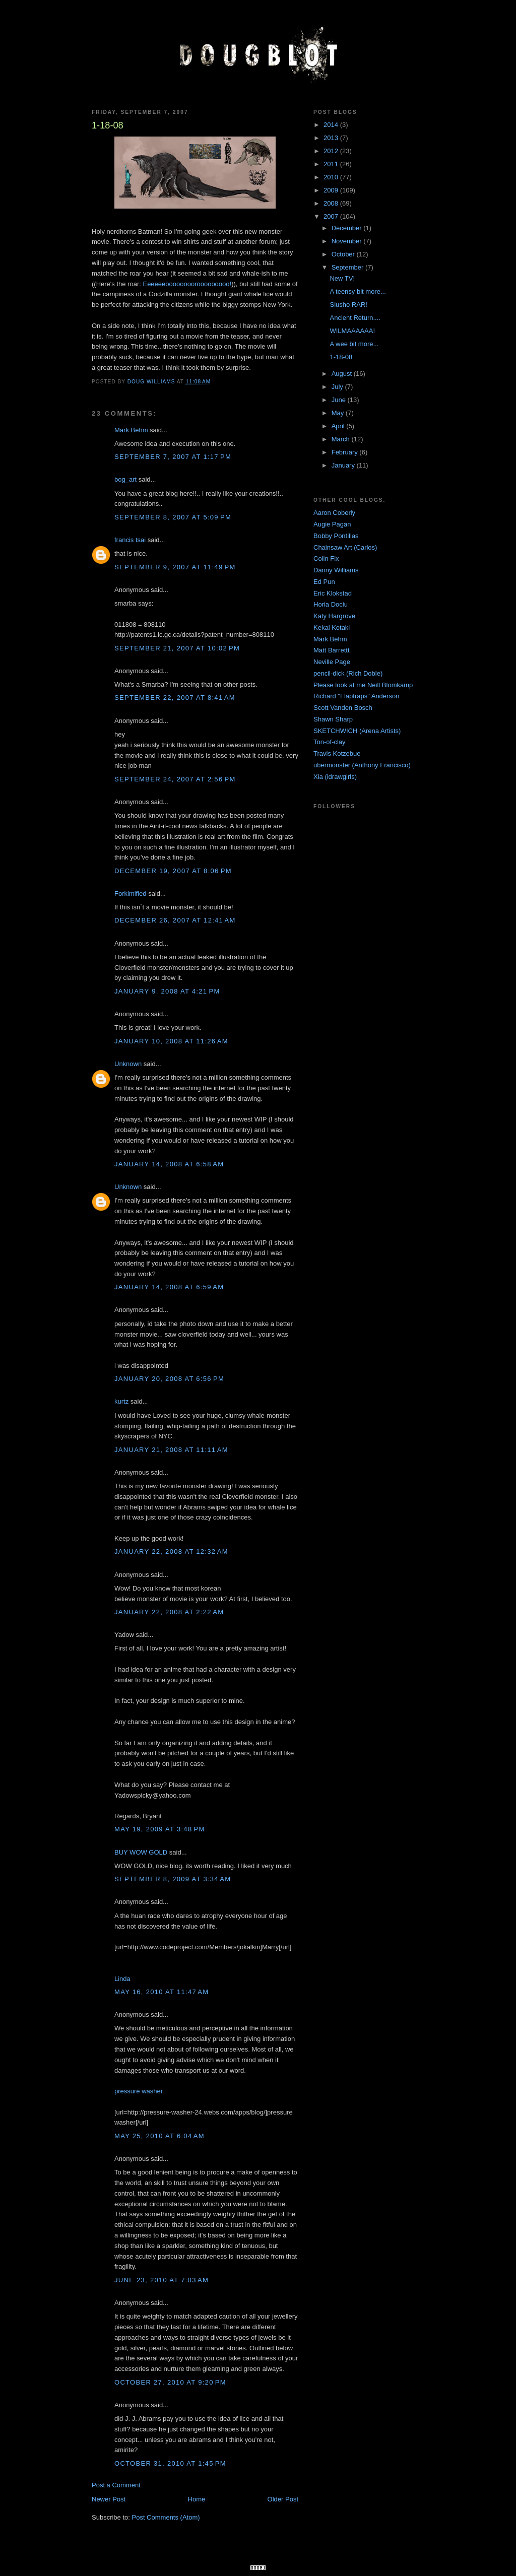 The image size is (516, 2576). I want to click on September 8, 2007 at 5:09 PM, so click(172, 517).